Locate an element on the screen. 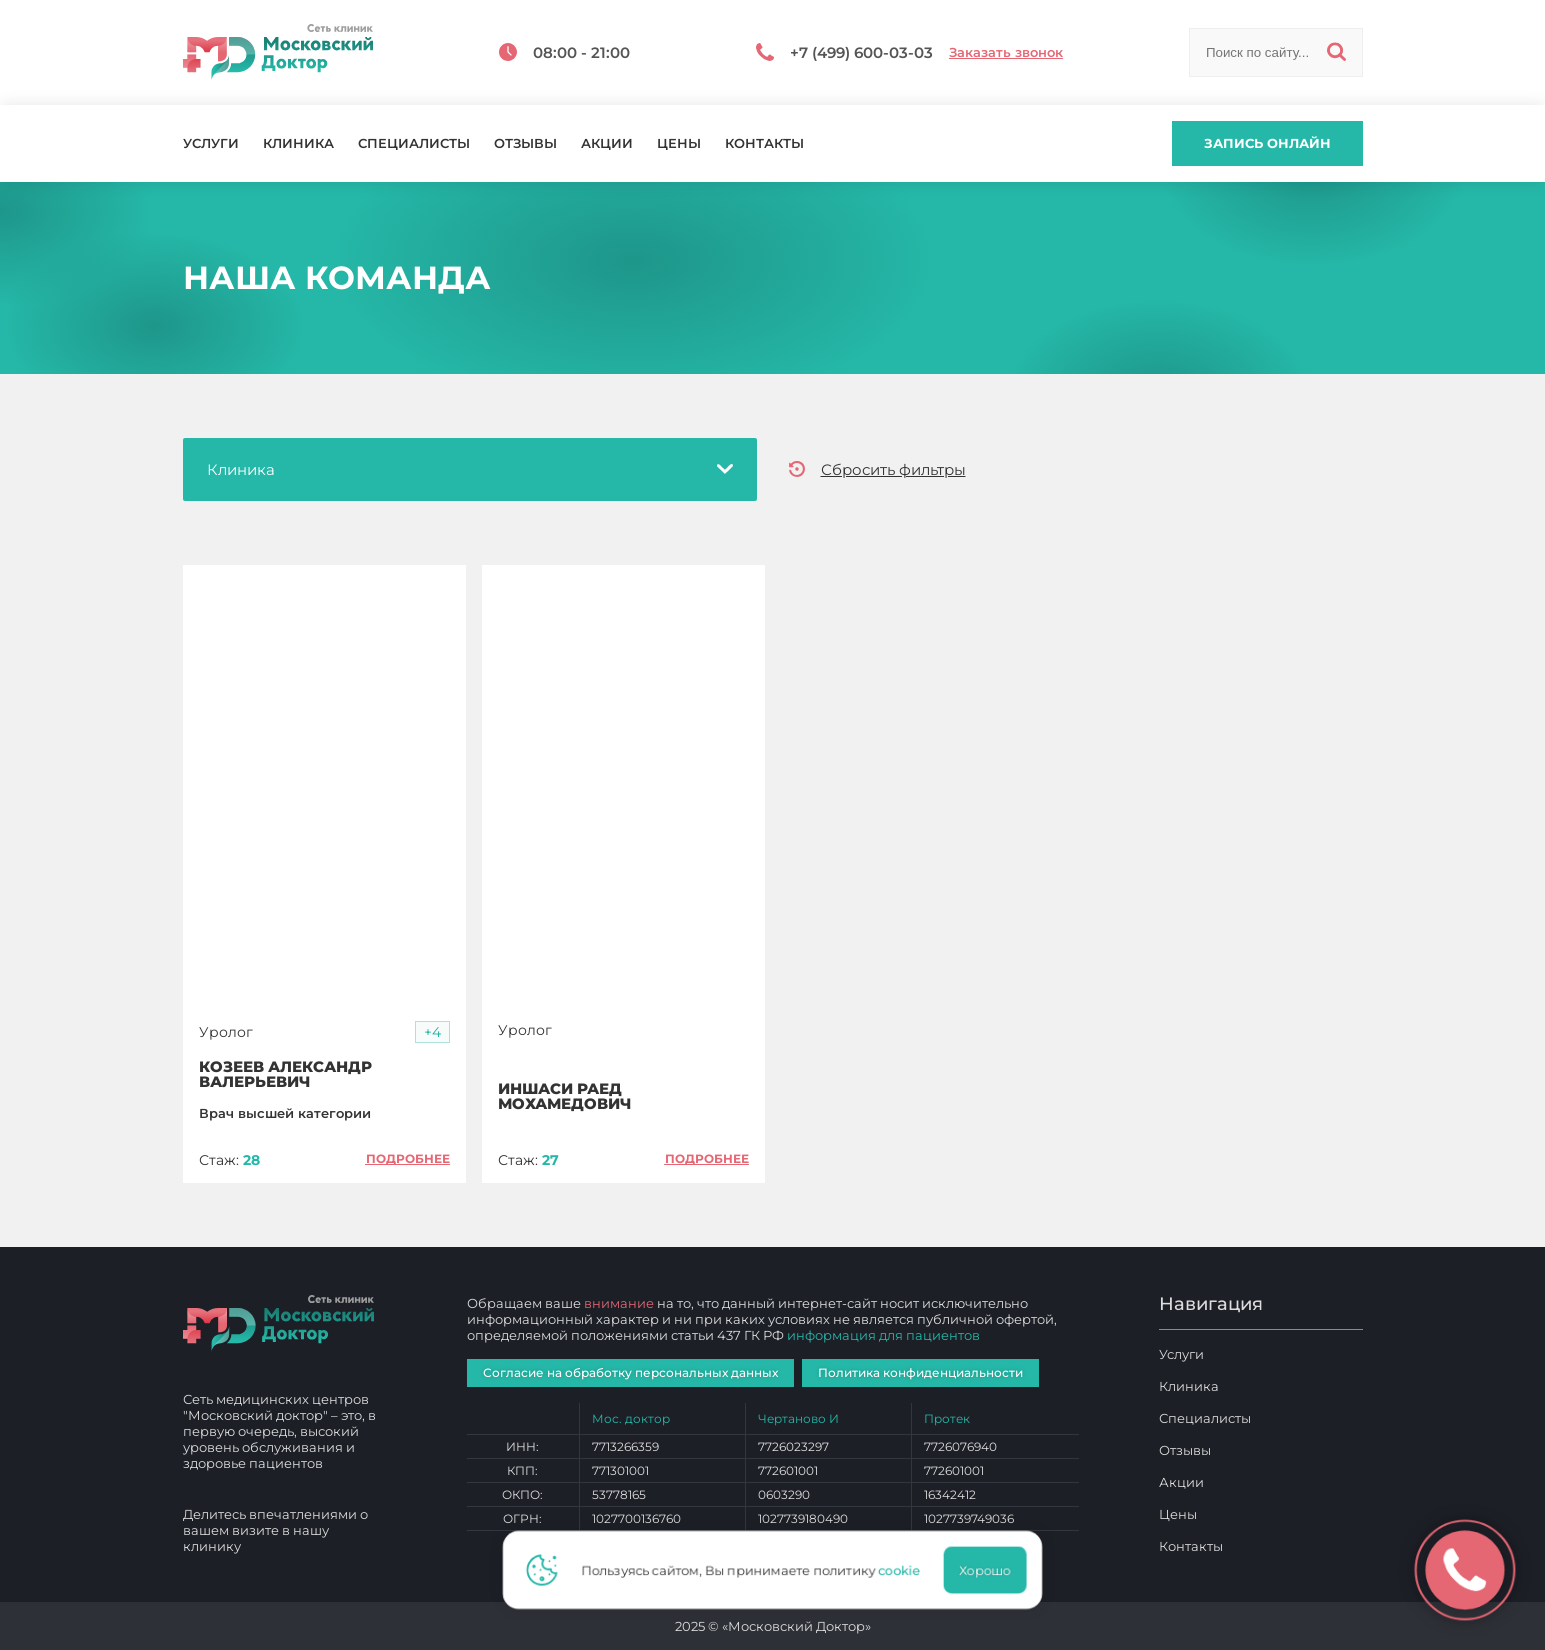 This screenshot has height=1650, width=1545. Политика конфиденциальности is located at coordinates (920, 1372).